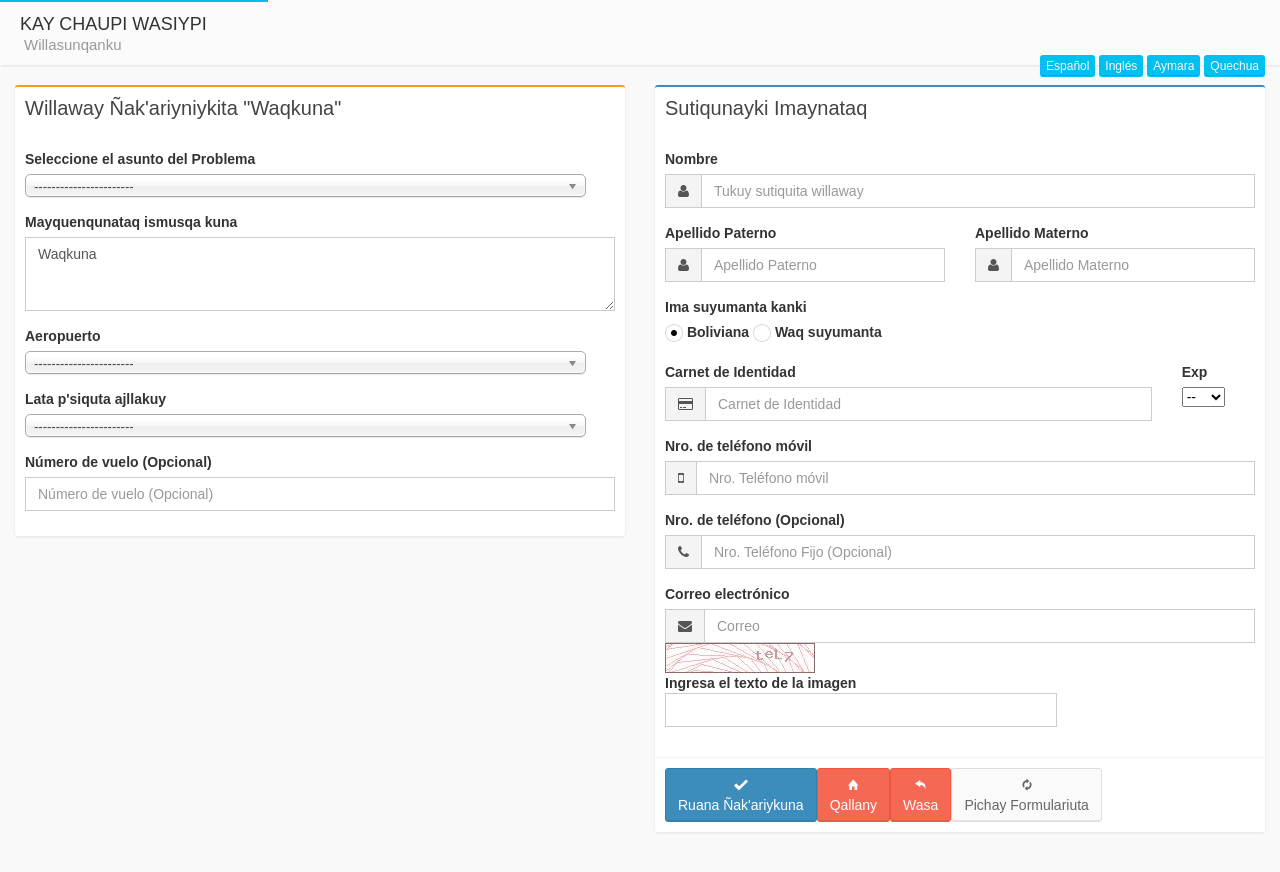 This screenshot has height=872, width=1280. Describe the element at coordinates (817, 333) in the screenshot. I see `Waq suyumanta` at that location.